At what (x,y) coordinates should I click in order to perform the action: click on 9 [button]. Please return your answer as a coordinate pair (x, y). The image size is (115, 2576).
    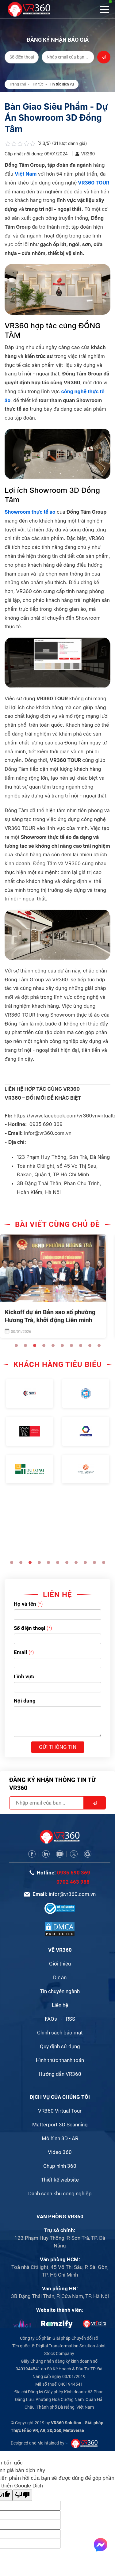
    Looking at the image, I should click on (89, 1345).